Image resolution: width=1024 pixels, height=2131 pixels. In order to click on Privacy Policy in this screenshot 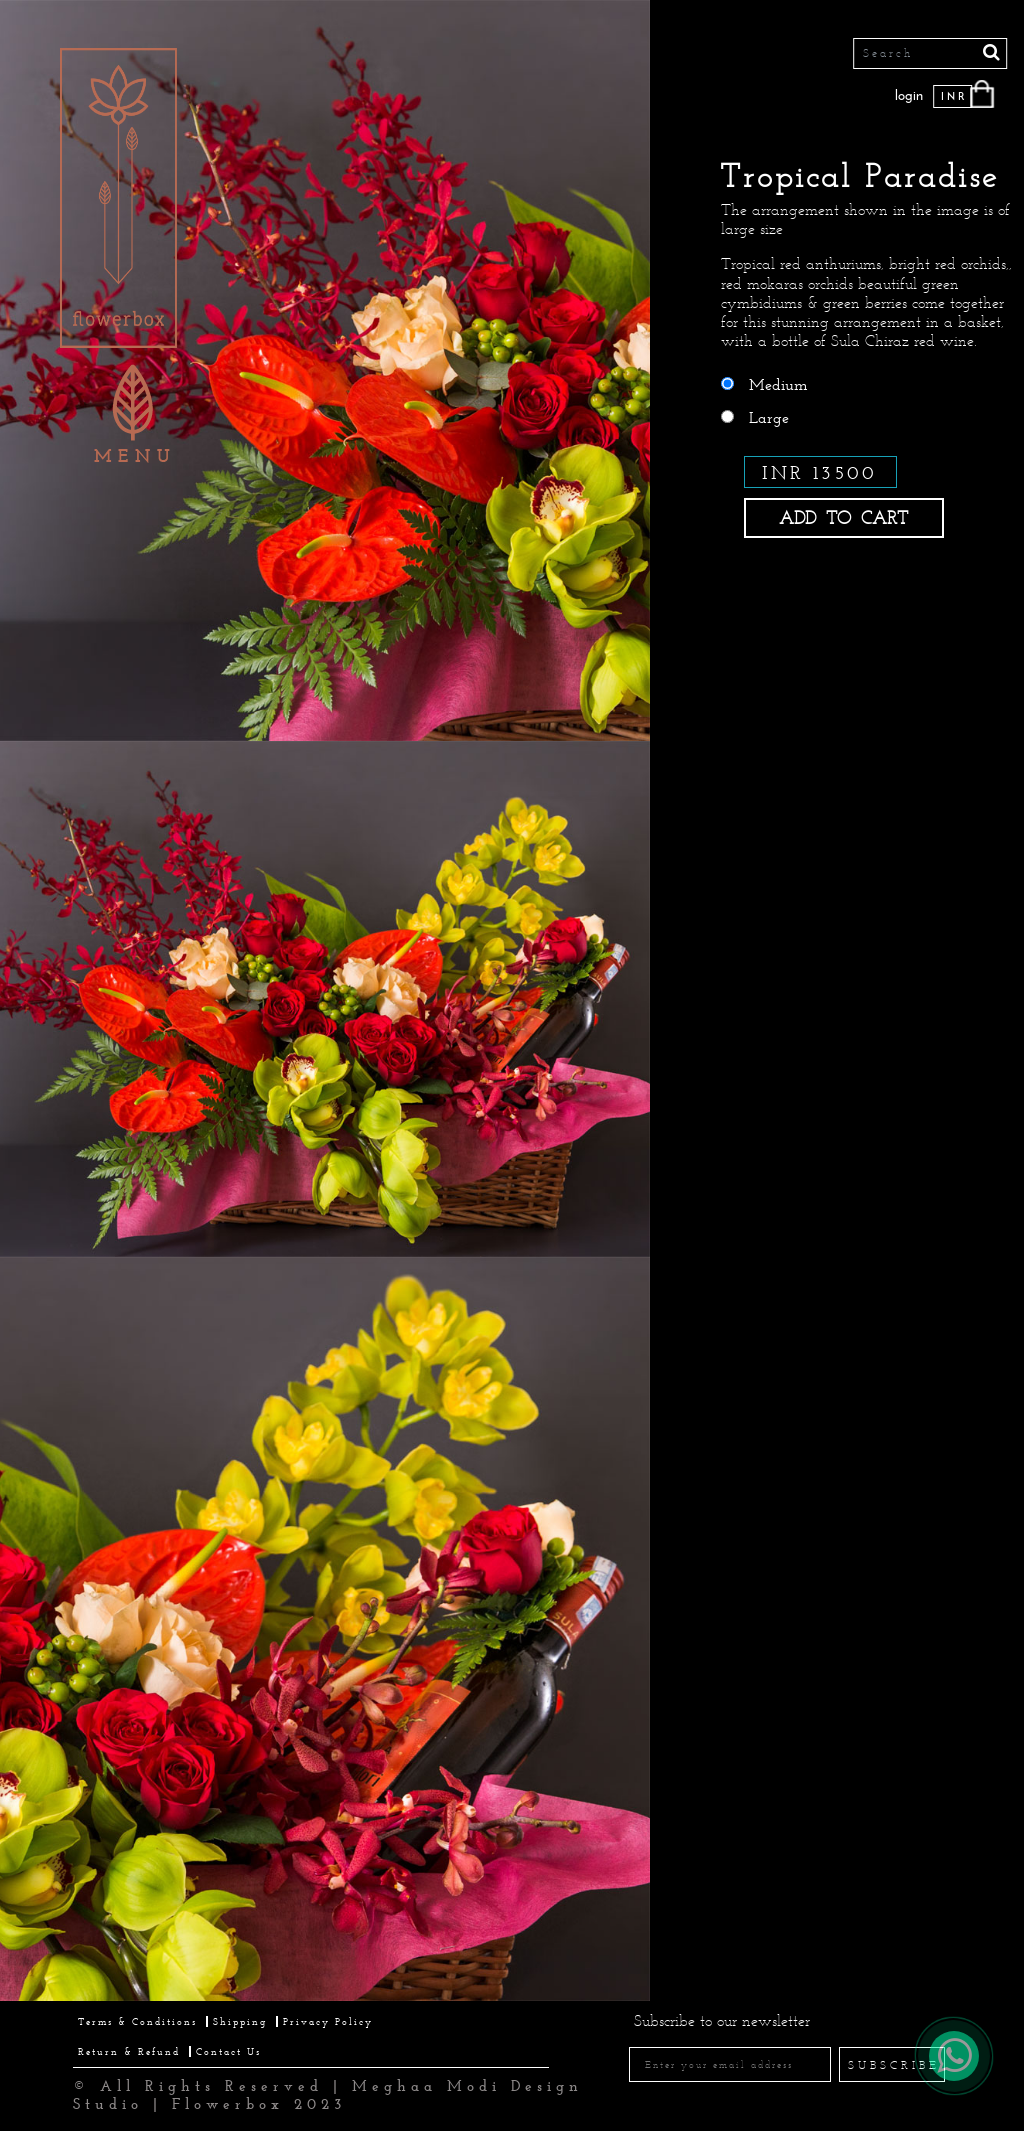, I will do `click(328, 2021)`.